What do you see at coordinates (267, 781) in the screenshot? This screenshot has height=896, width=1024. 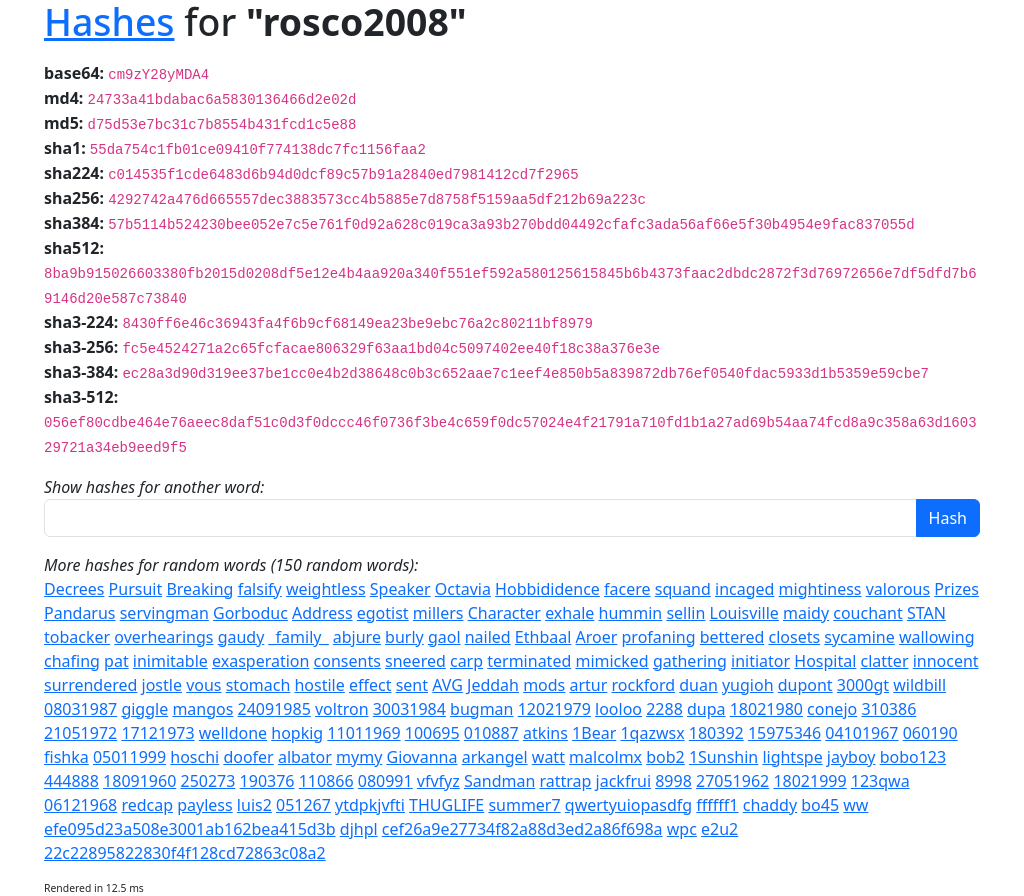 I see `190376` at bounding box center [267, 781].